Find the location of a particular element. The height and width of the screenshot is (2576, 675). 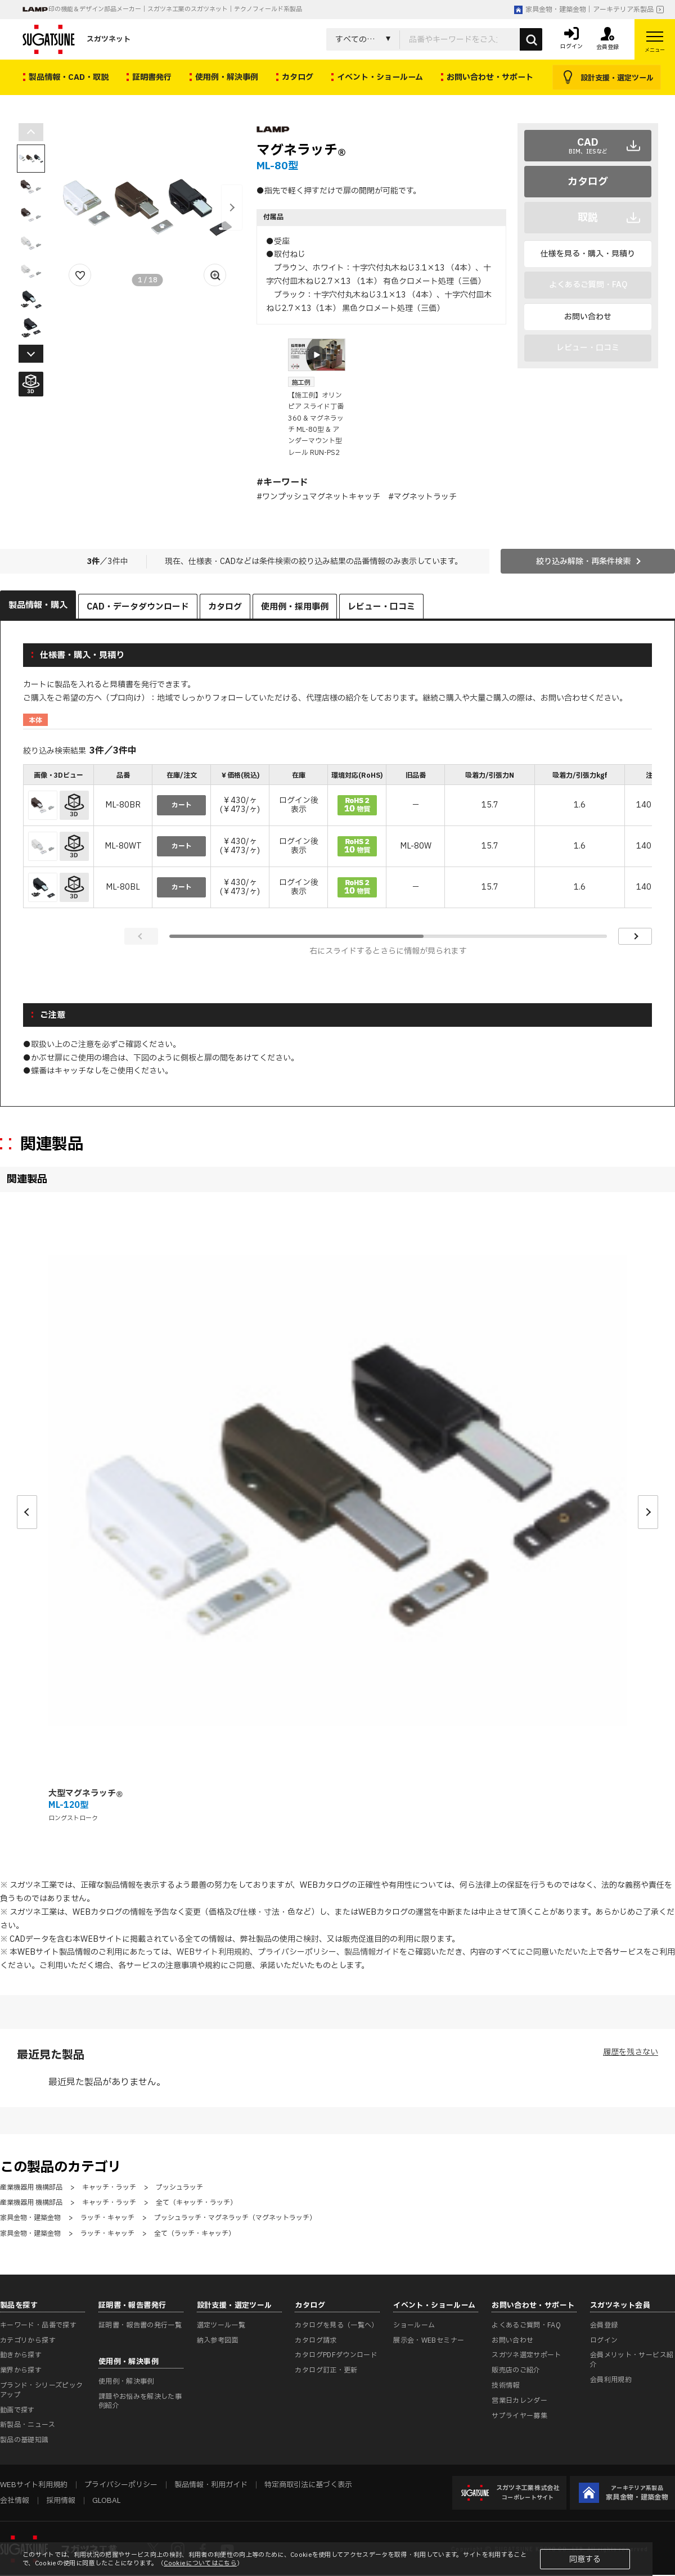

カタログ訂正・更新 is located at coordinates (326, 2370).